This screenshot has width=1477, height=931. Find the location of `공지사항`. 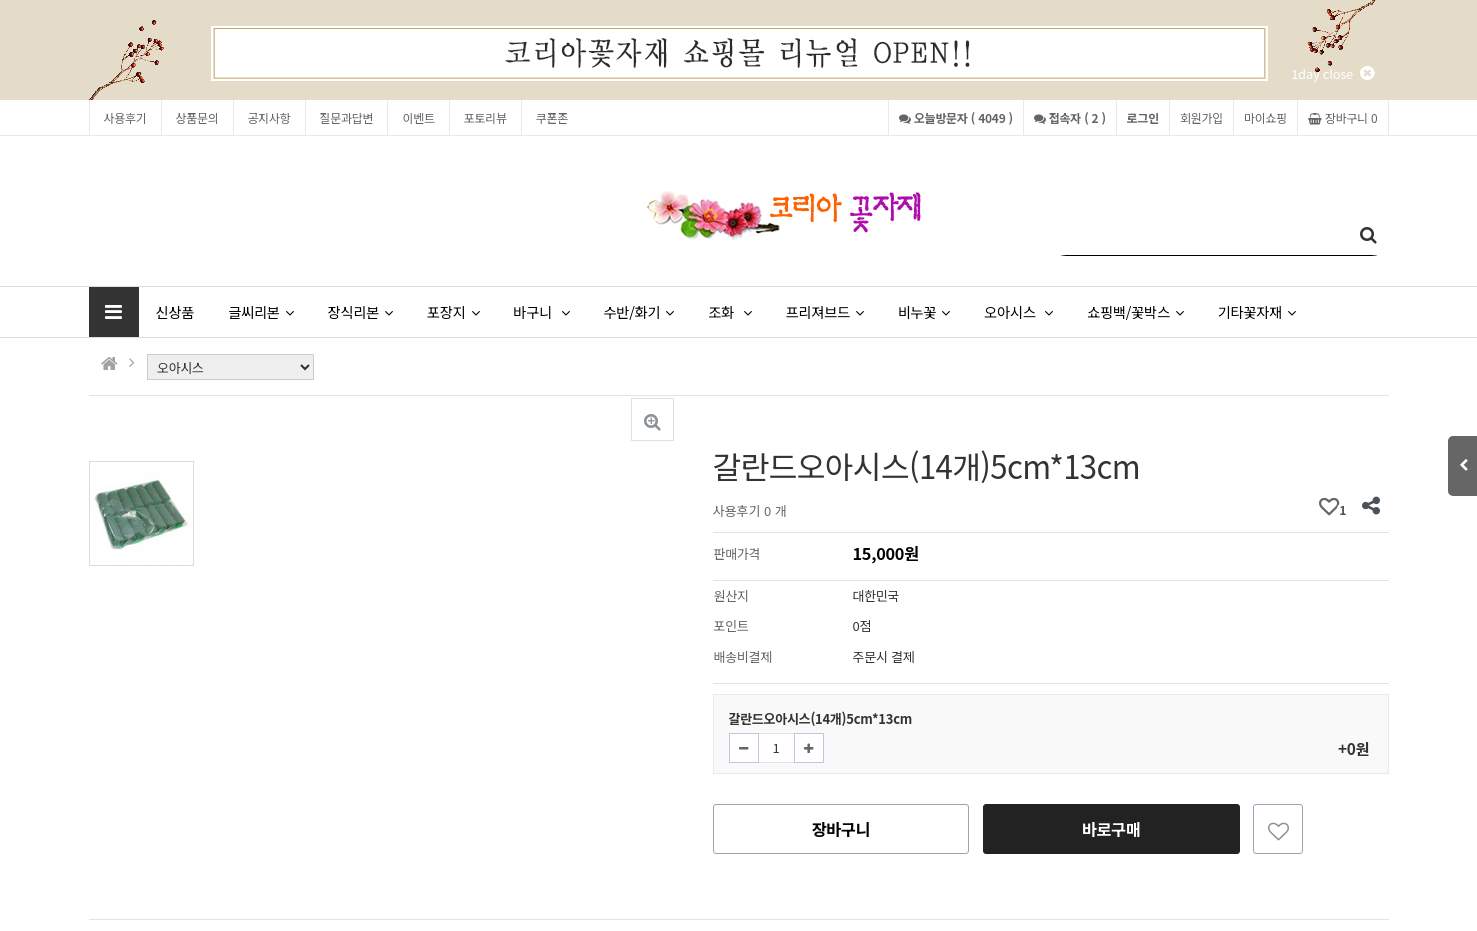

공지사항 is located at coordinates (269, 117).